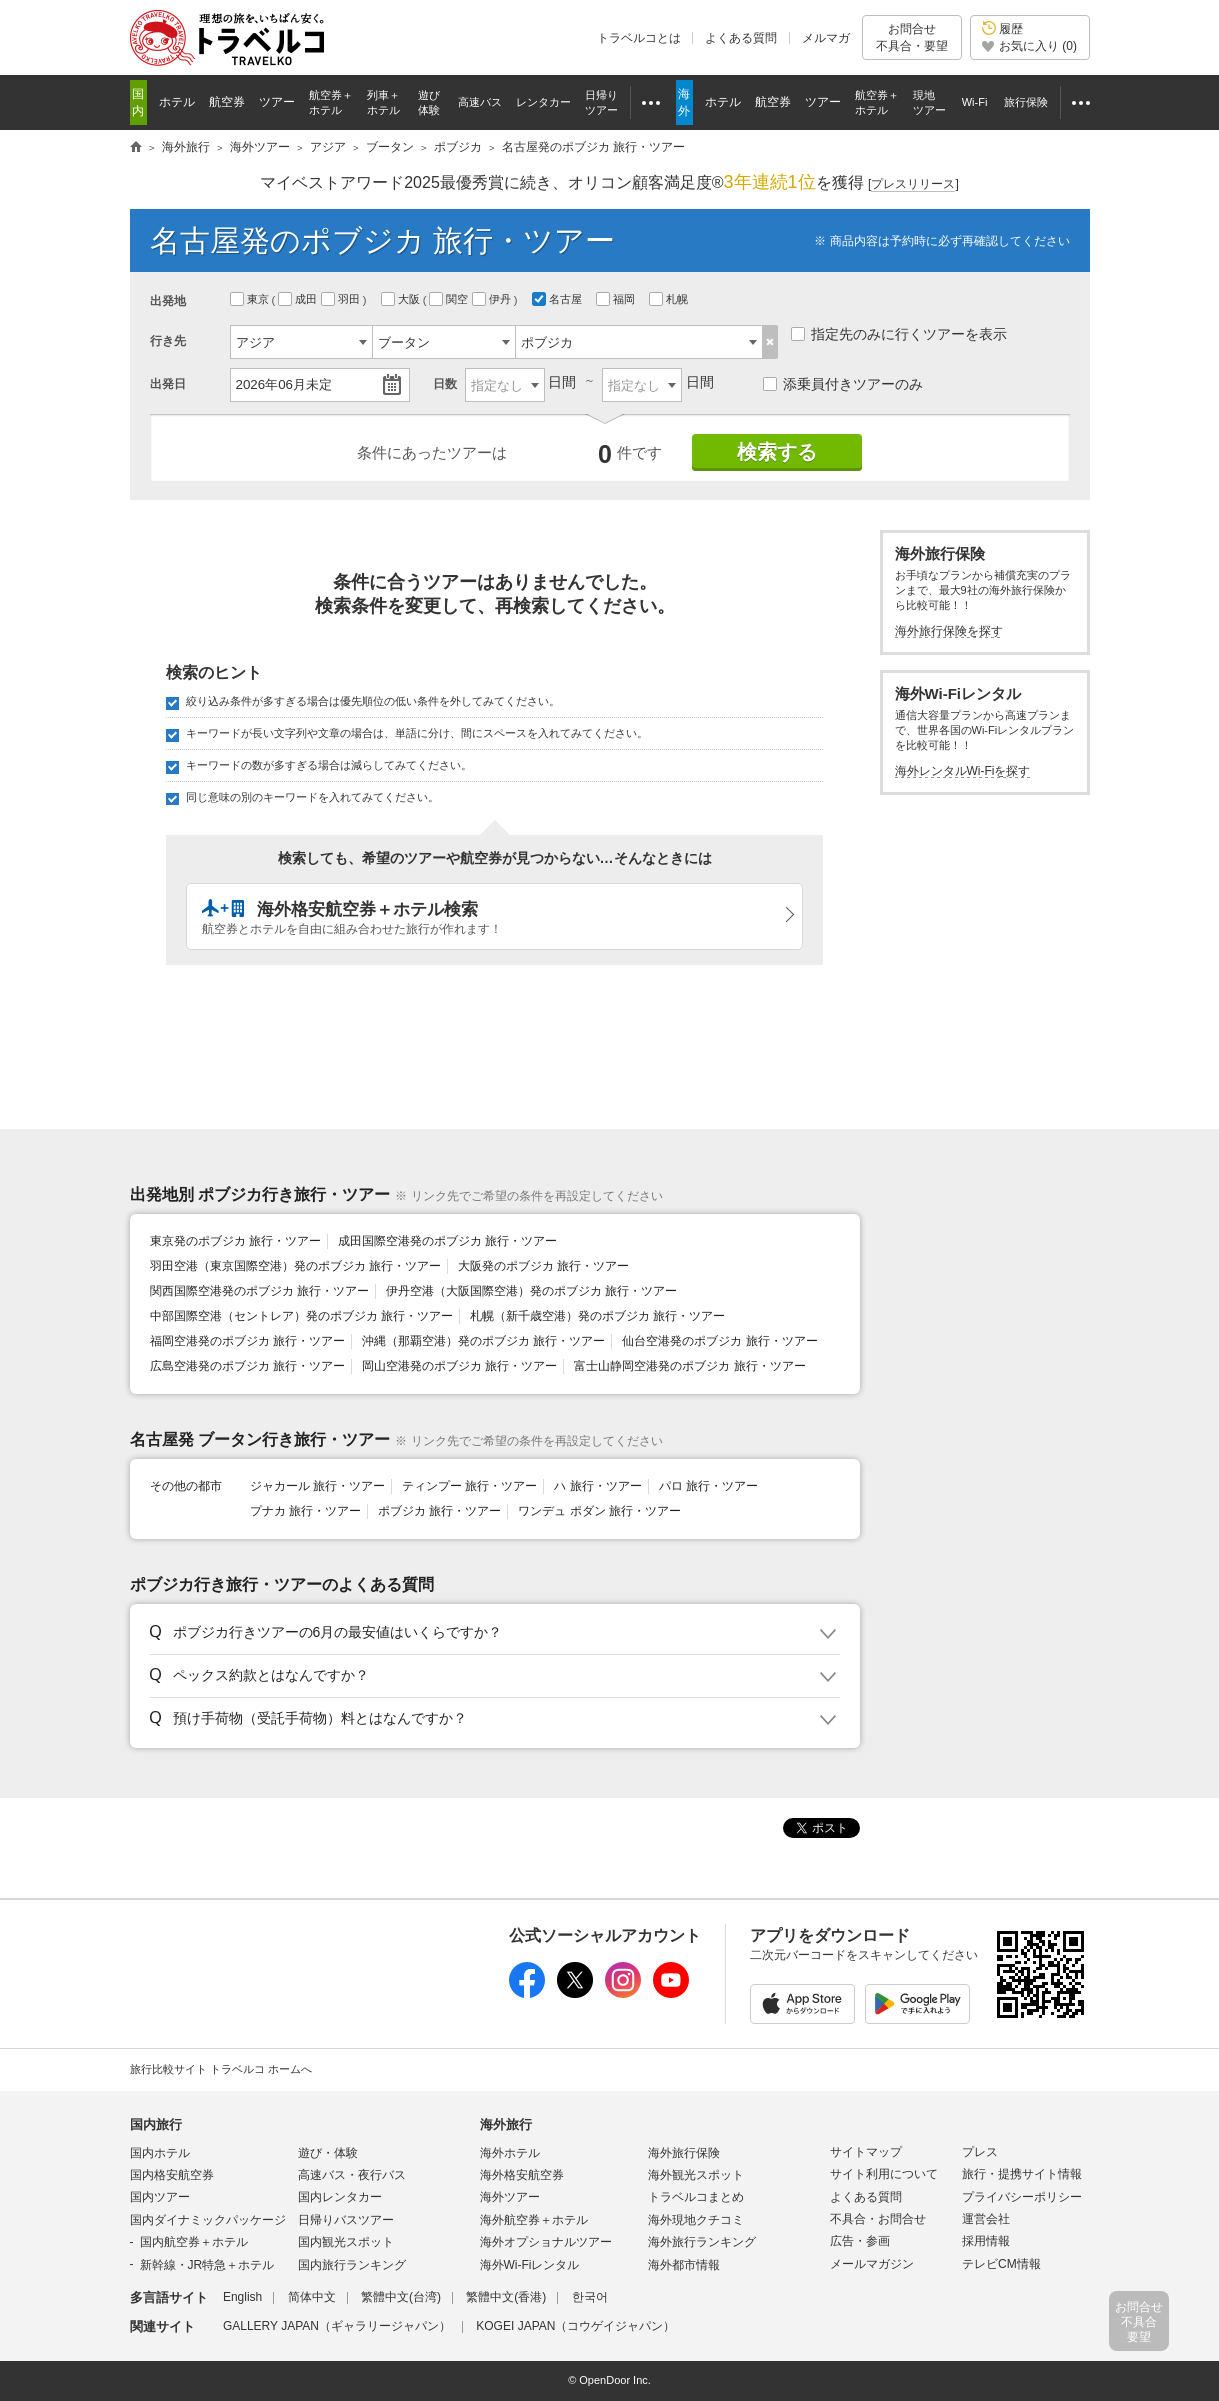 The height and width of the screenshot is (2401, 1219). Describe the element at coordinates (172, 2175) in the screenshot. I see `国内格安航空券` at that location.